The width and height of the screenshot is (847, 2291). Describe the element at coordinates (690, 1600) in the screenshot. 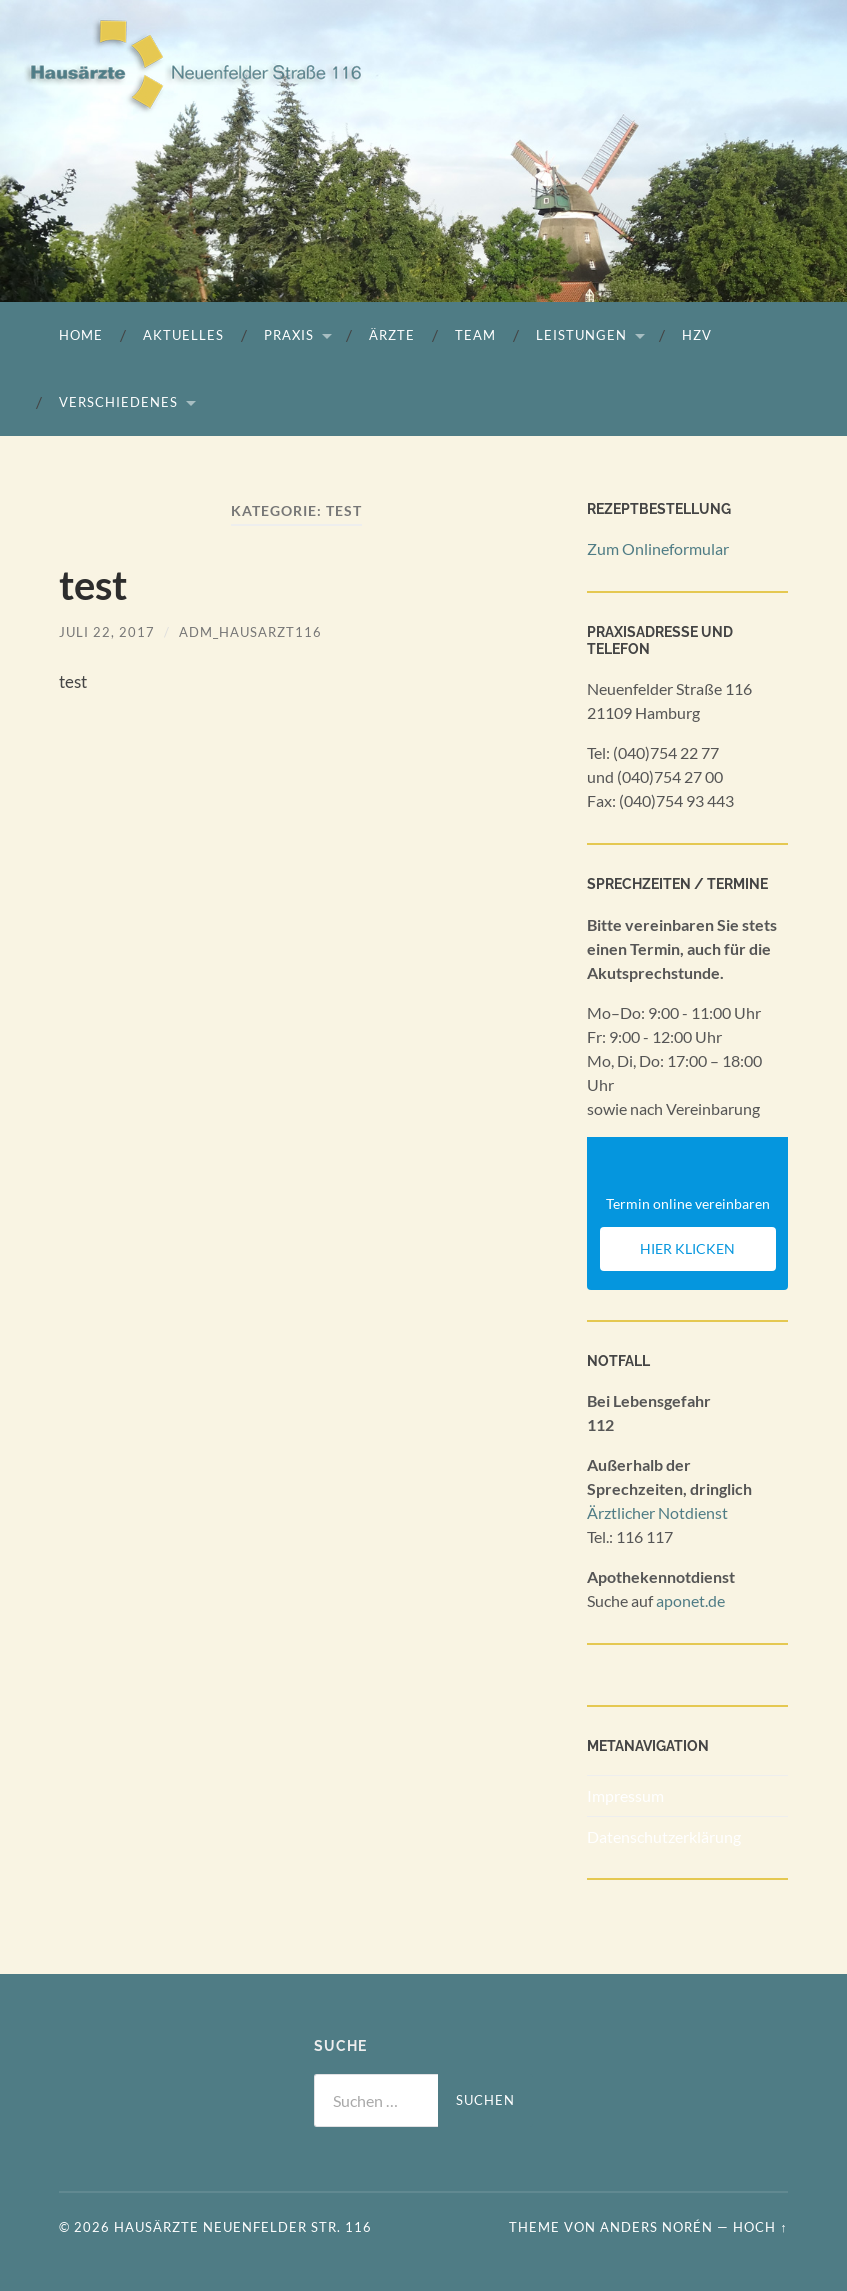

I see `aponet.de` at that location.